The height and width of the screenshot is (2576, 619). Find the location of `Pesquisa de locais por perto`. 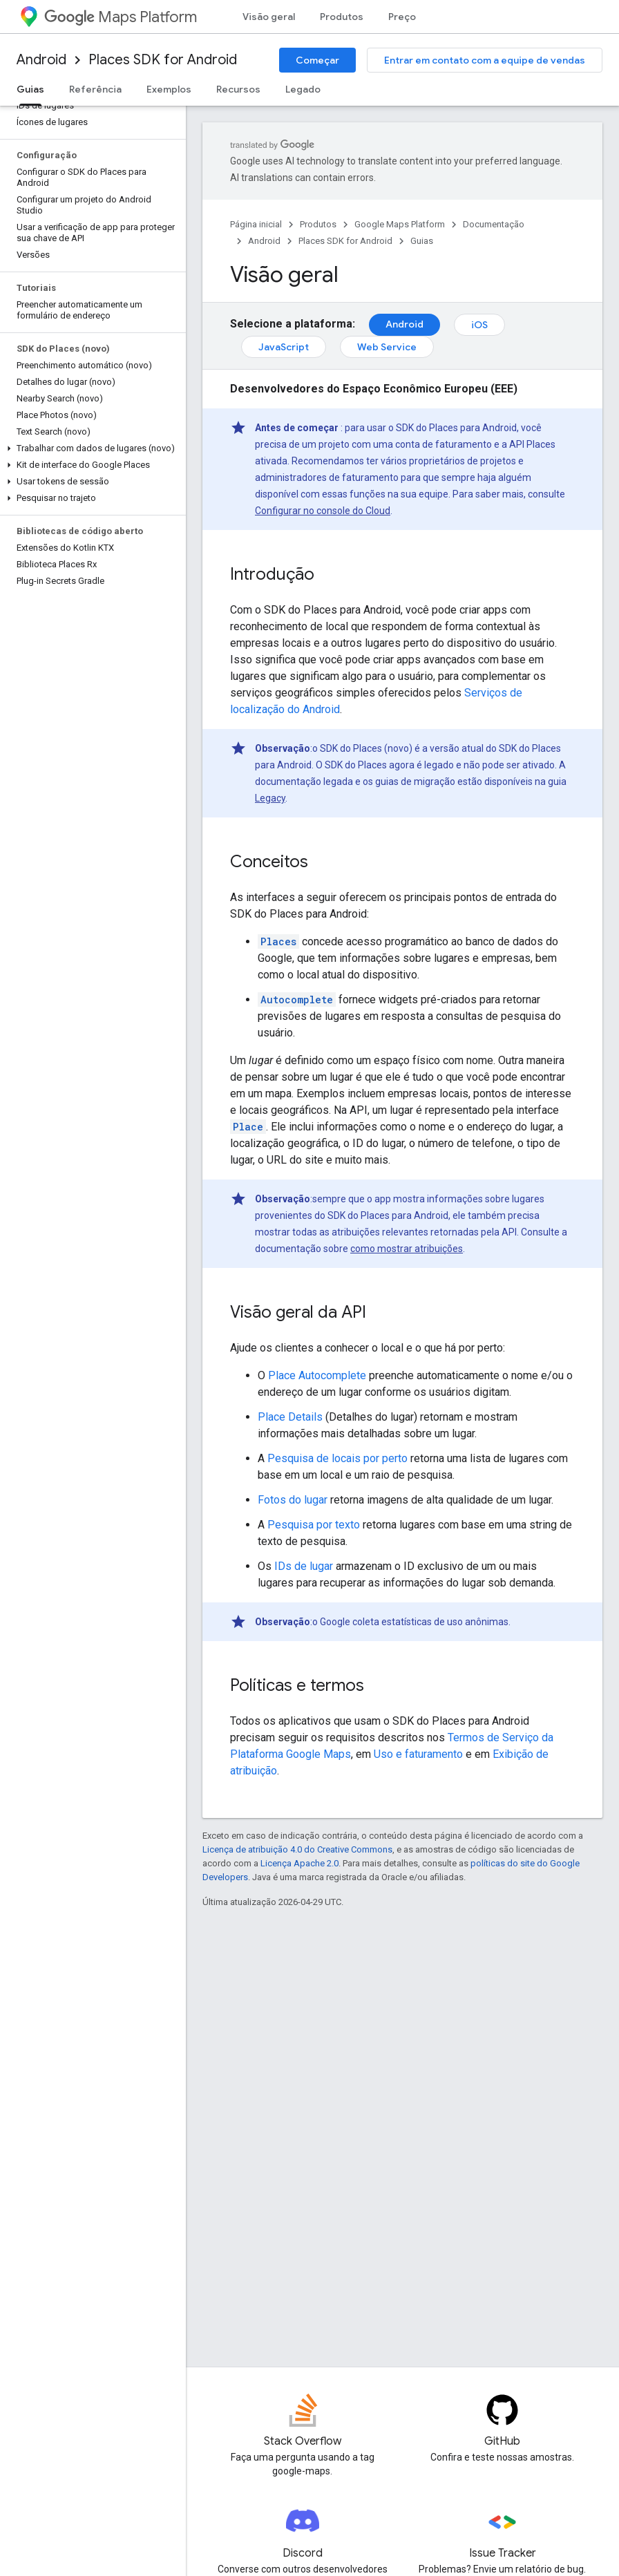

Pesquisa de locais por perto is located at coordinates (337, 1458).